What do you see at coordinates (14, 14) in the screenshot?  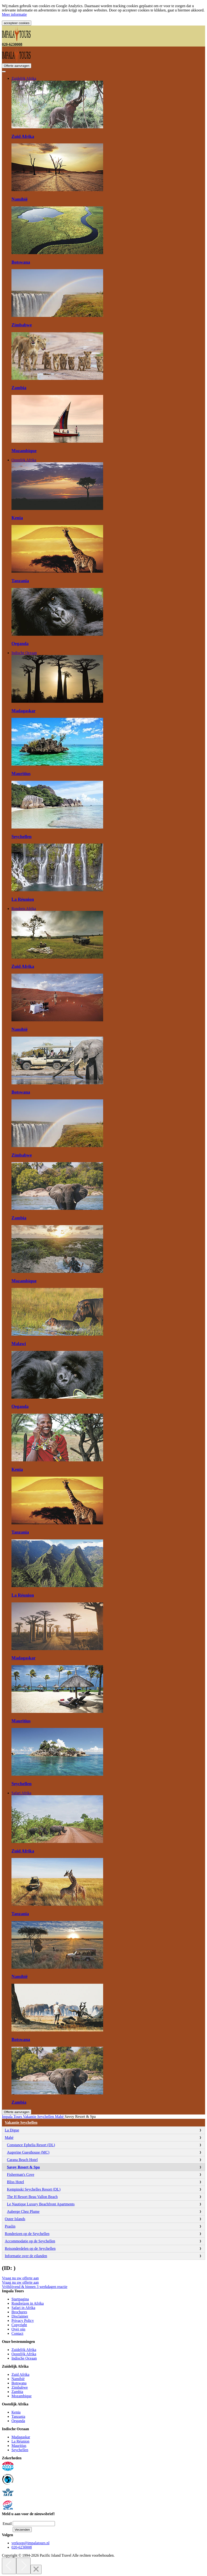 I see `Meer informatie` at bounding box center [14, 14].